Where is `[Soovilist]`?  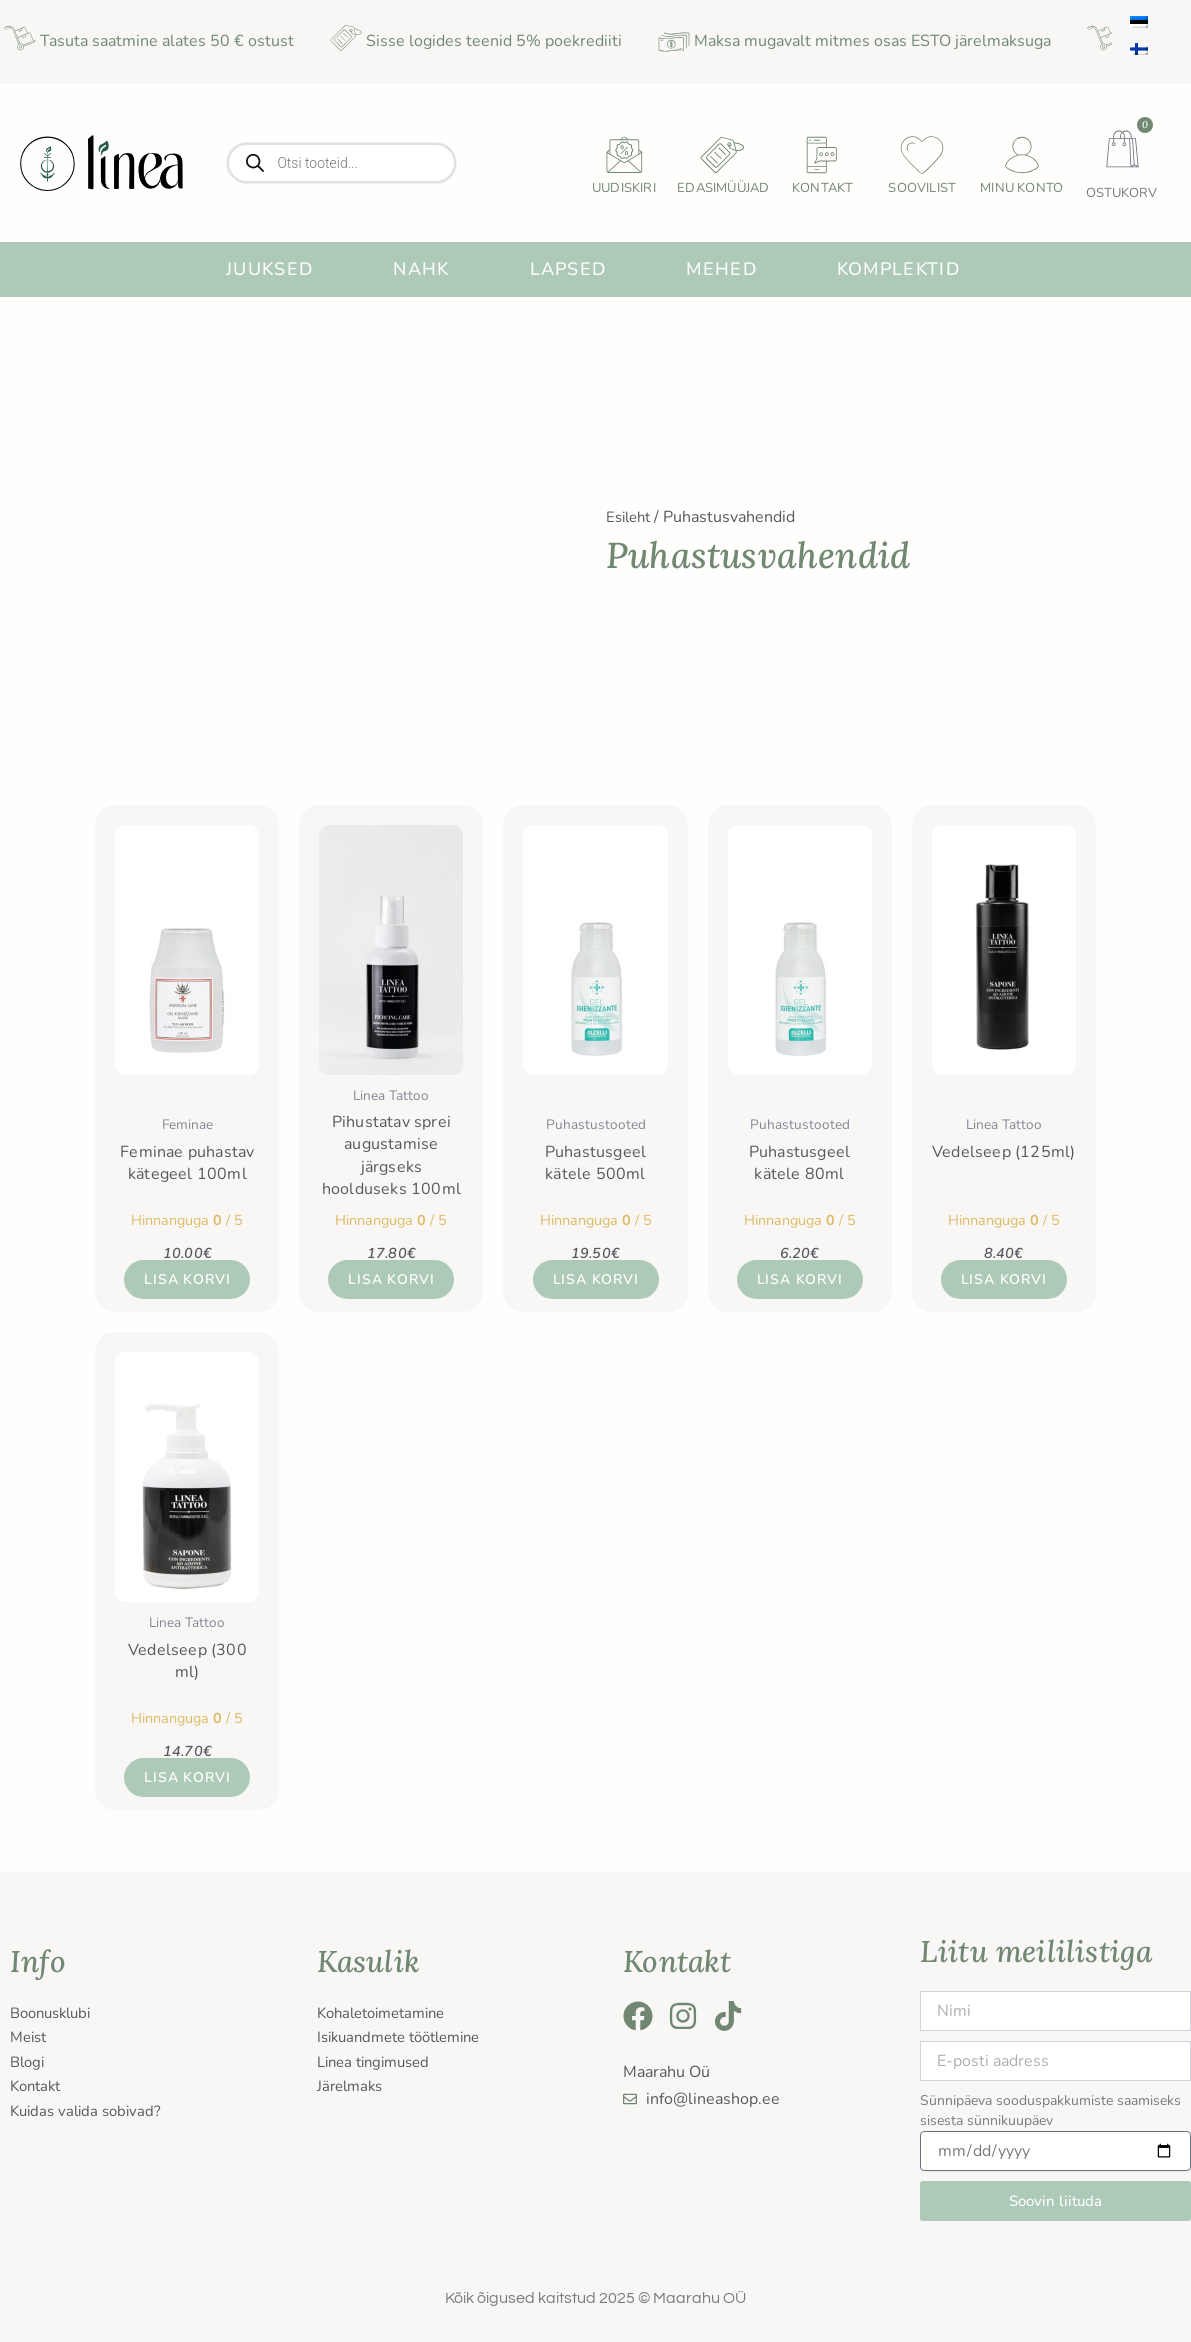
[Soovilist] is located at coordinates (922, 155).